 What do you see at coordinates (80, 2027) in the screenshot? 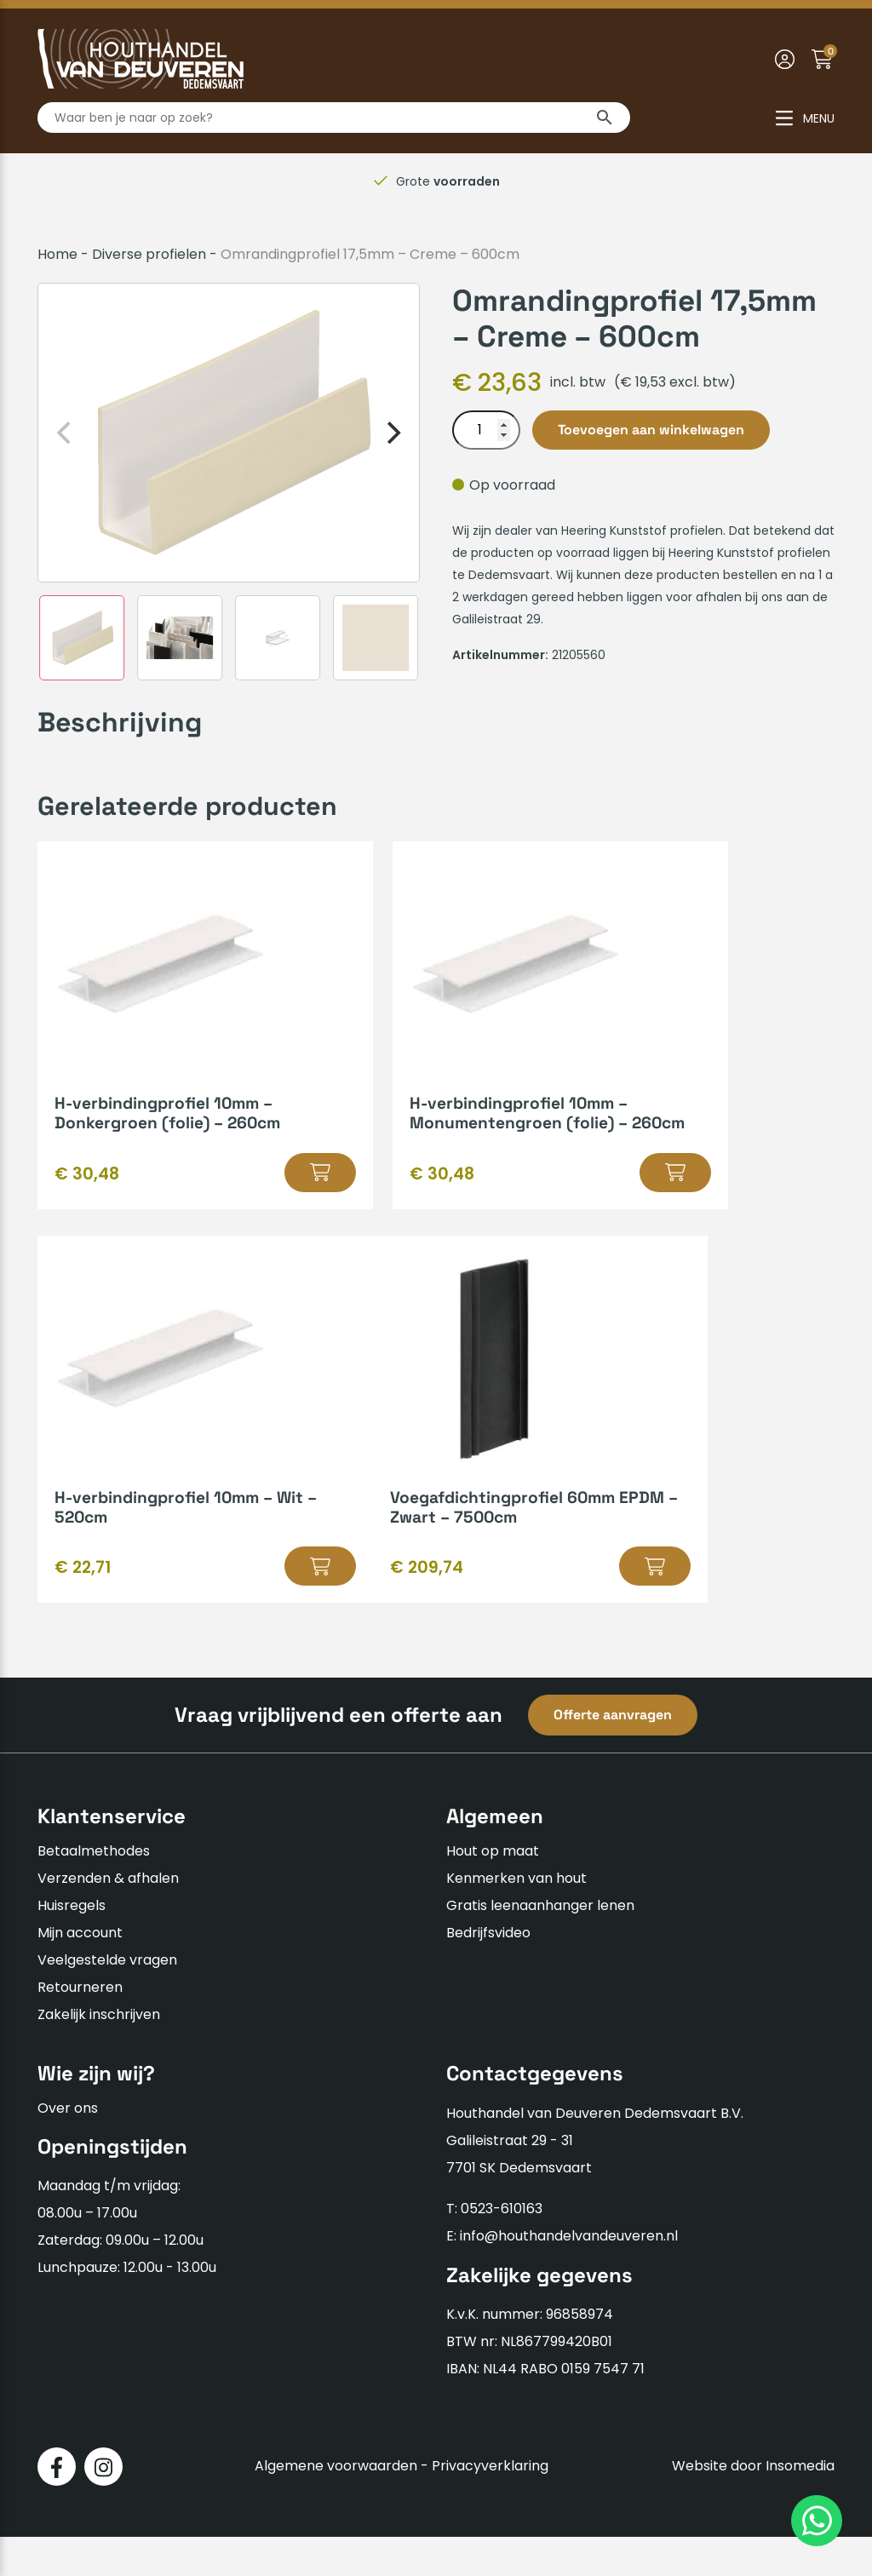
I see `Retourneren` at bounding box center [80, 2027].